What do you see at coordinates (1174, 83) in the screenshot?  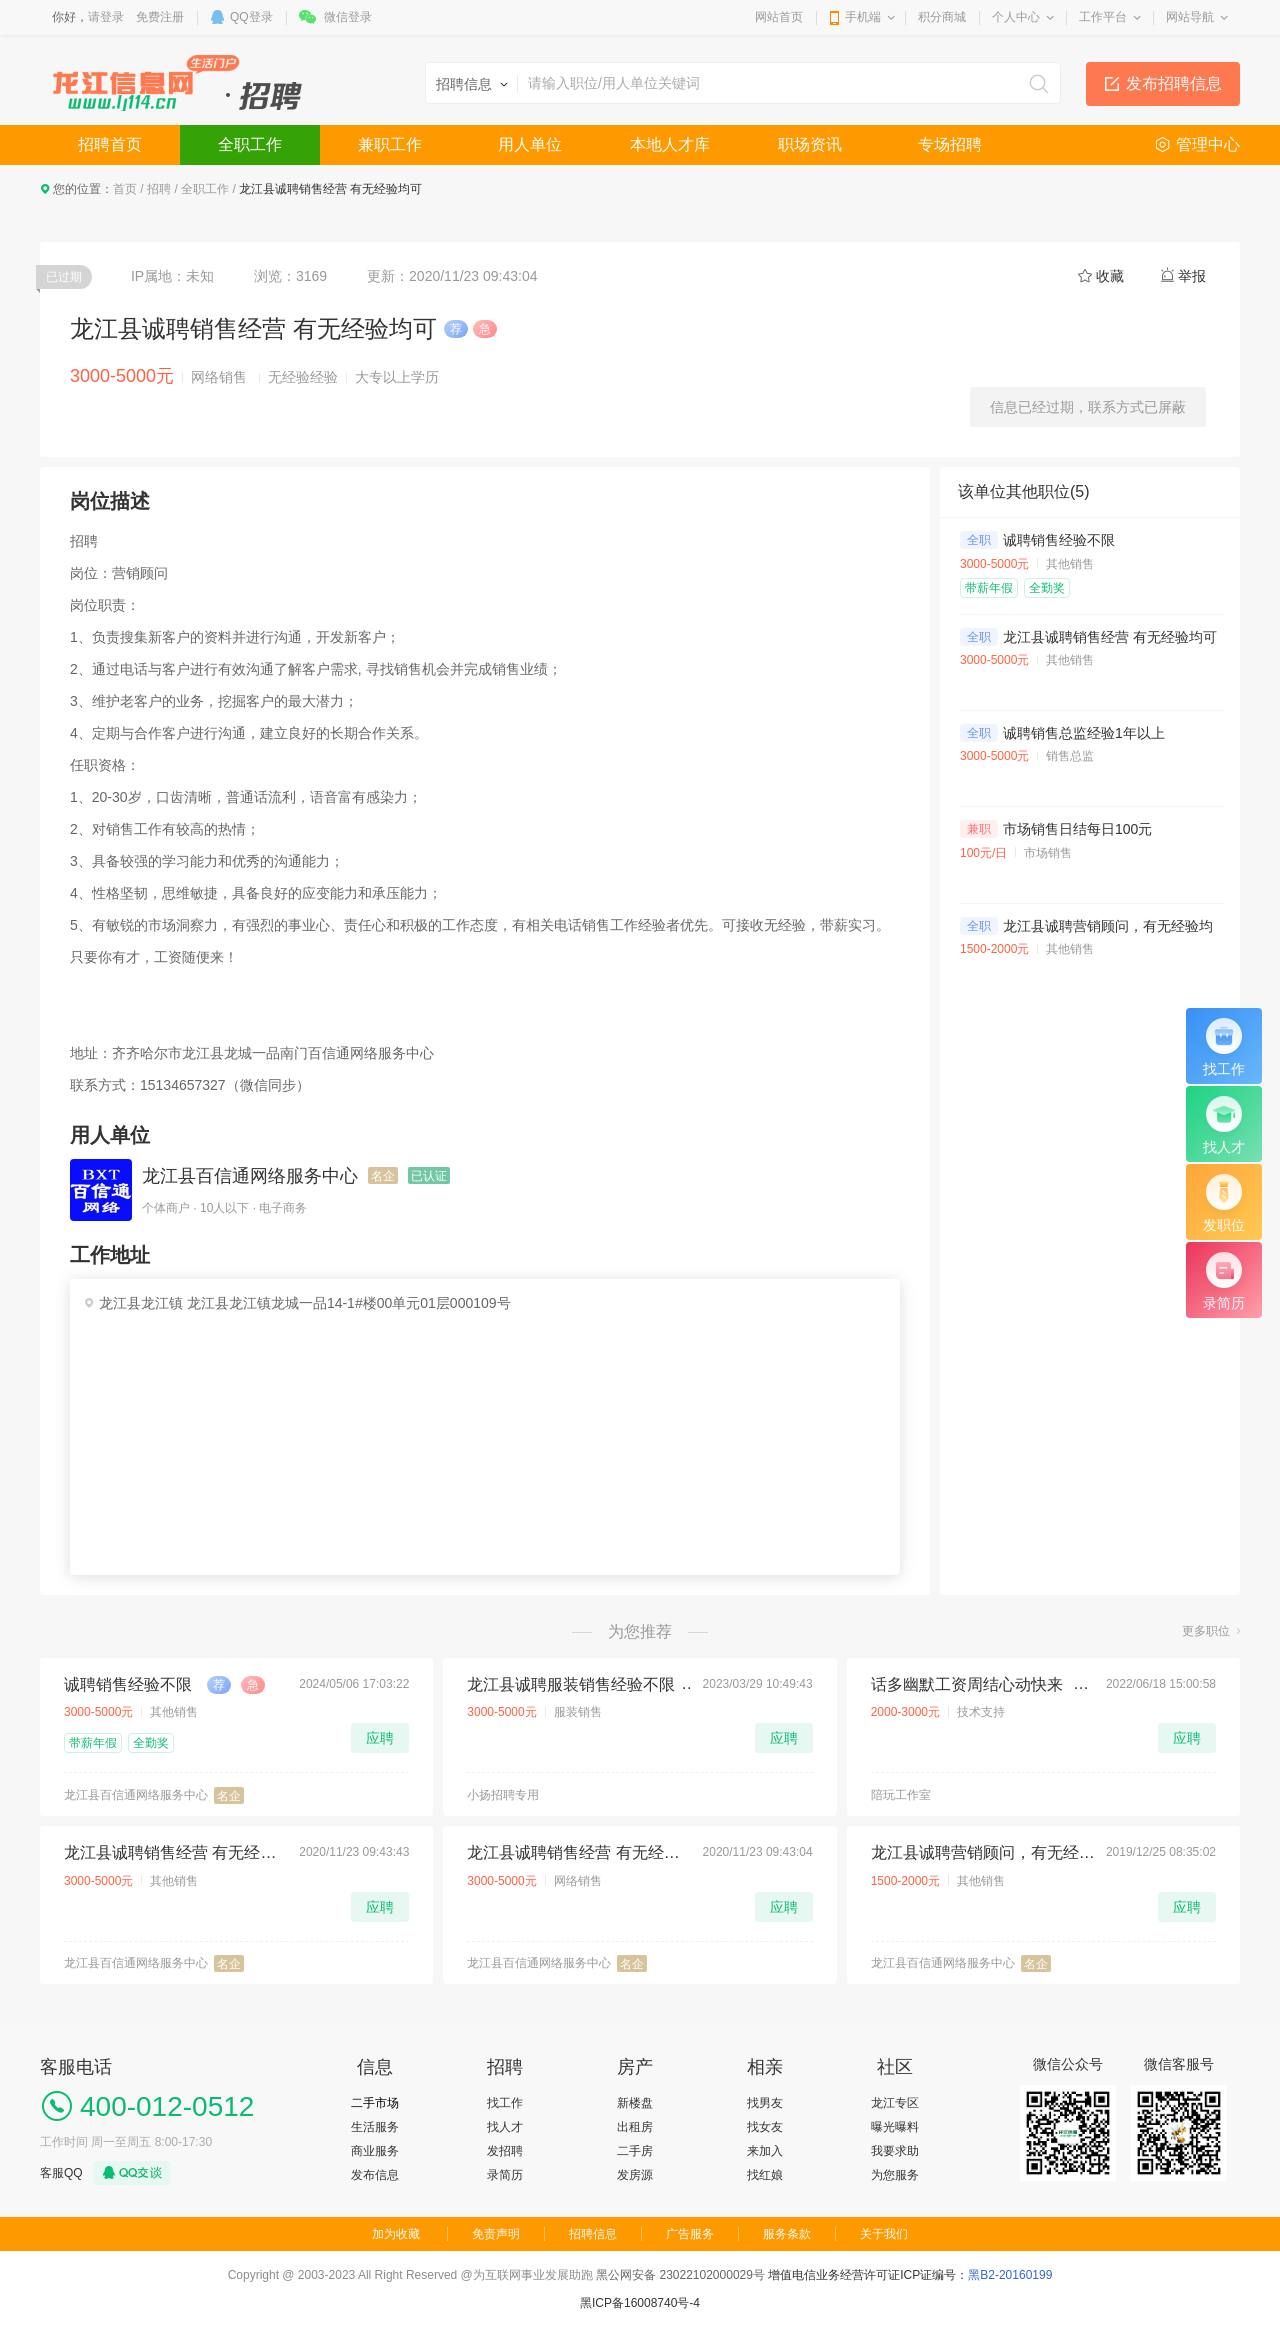 I see `发布招聘信息` at bounding box center [1174, 83].